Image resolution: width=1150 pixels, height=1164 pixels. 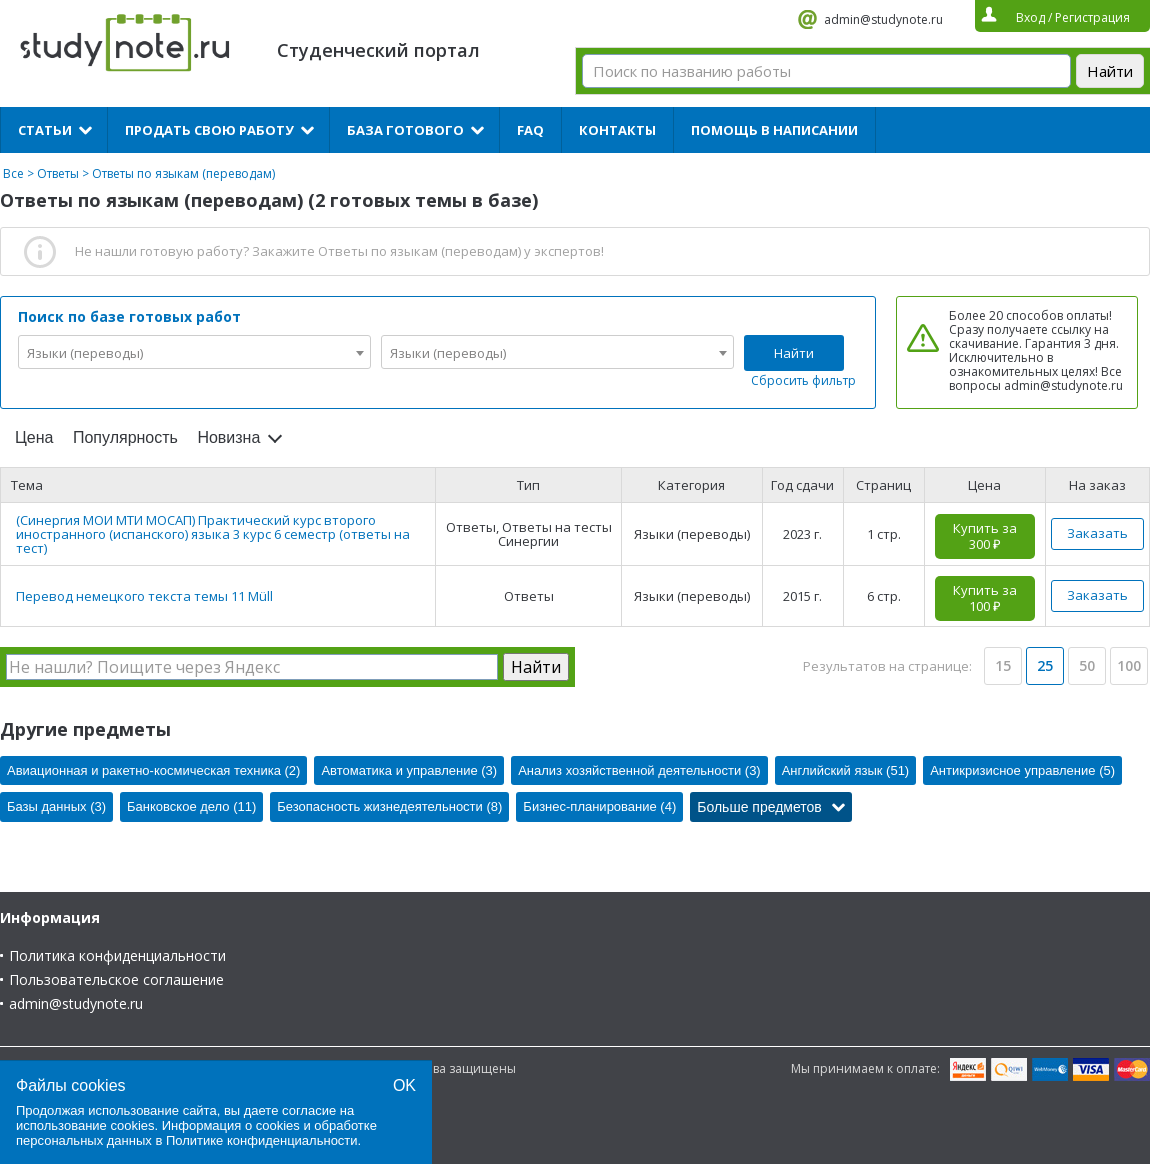 What do you see at coordinates (209, 130) in the screenshot?
I see `Продать свою работу` at bounding box center [209, 130].